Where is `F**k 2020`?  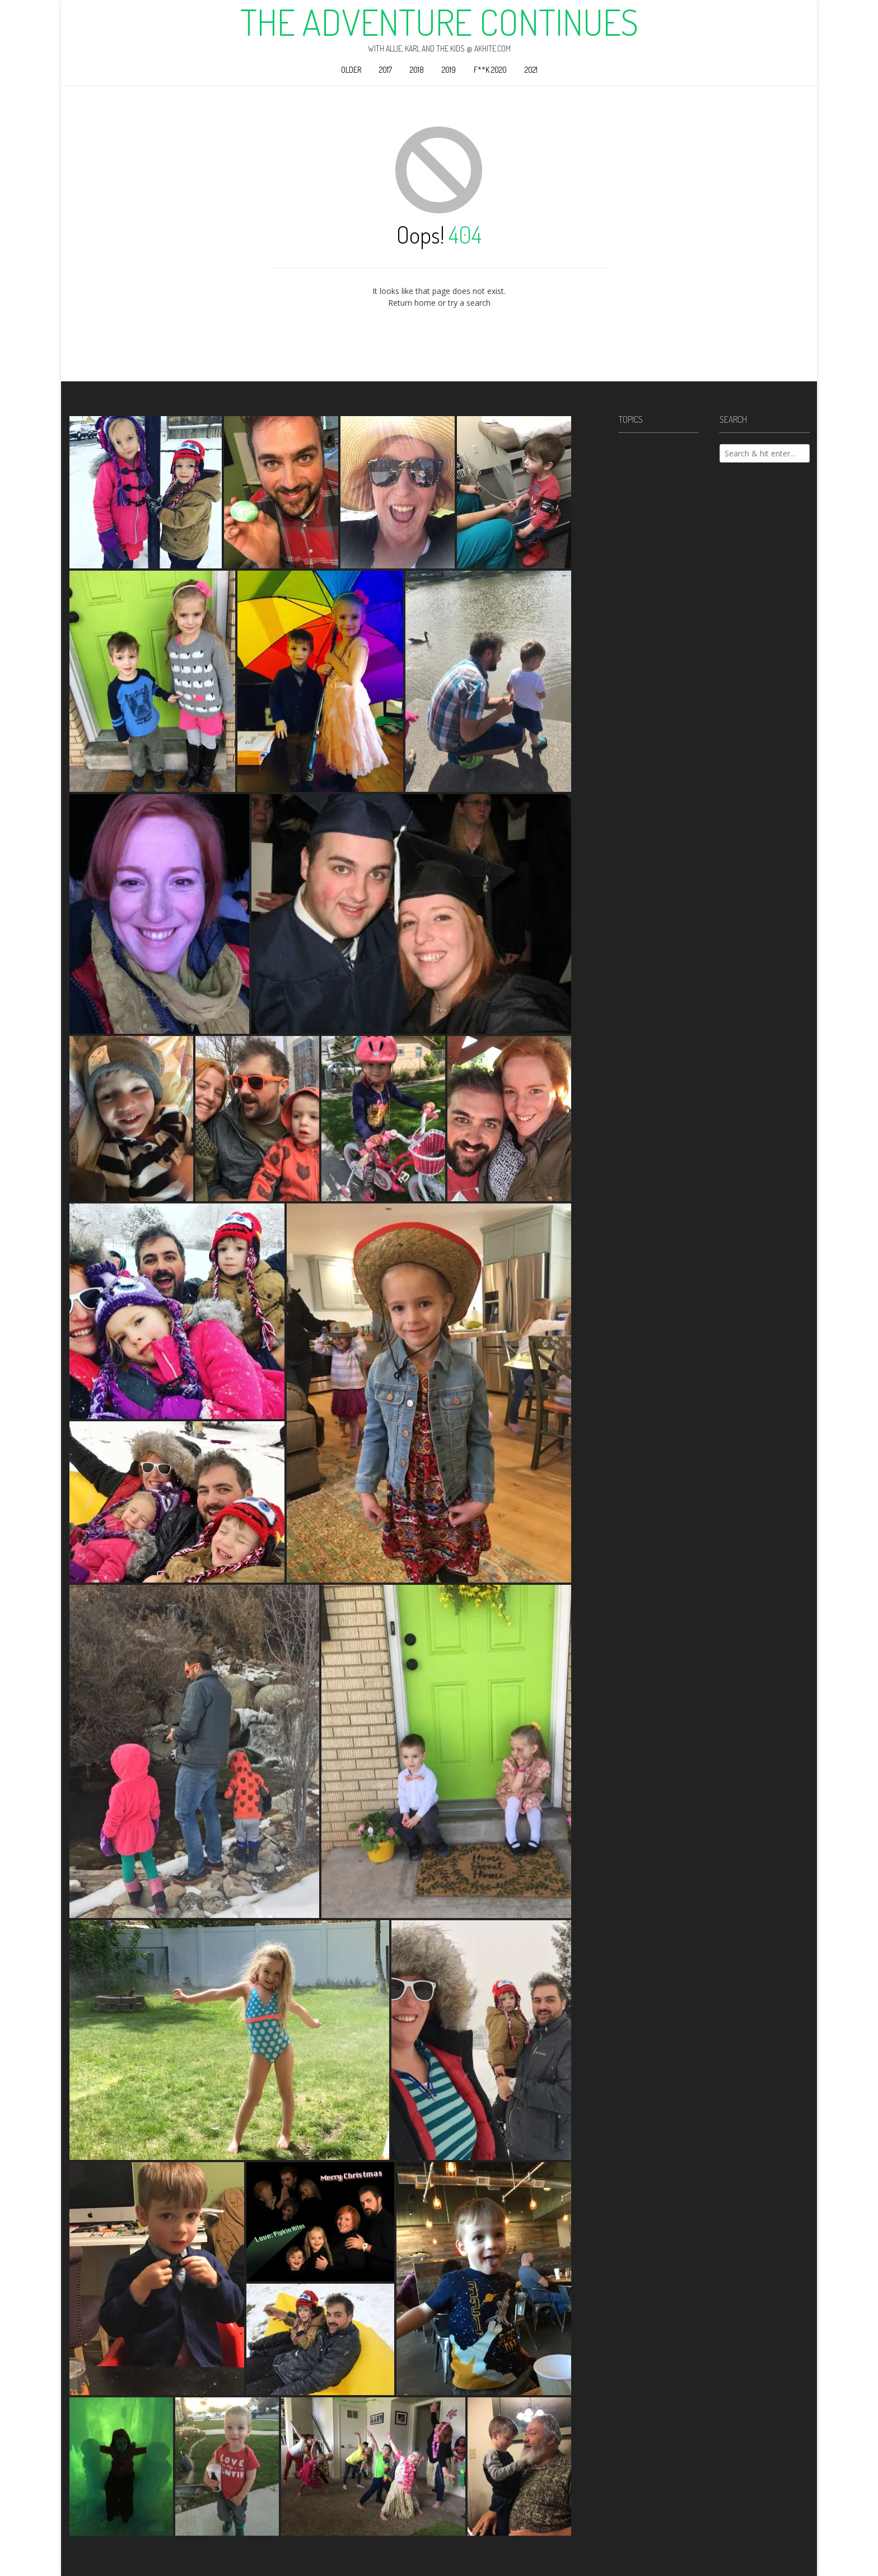 F**k 2020 is located at coordinates (490, 69).